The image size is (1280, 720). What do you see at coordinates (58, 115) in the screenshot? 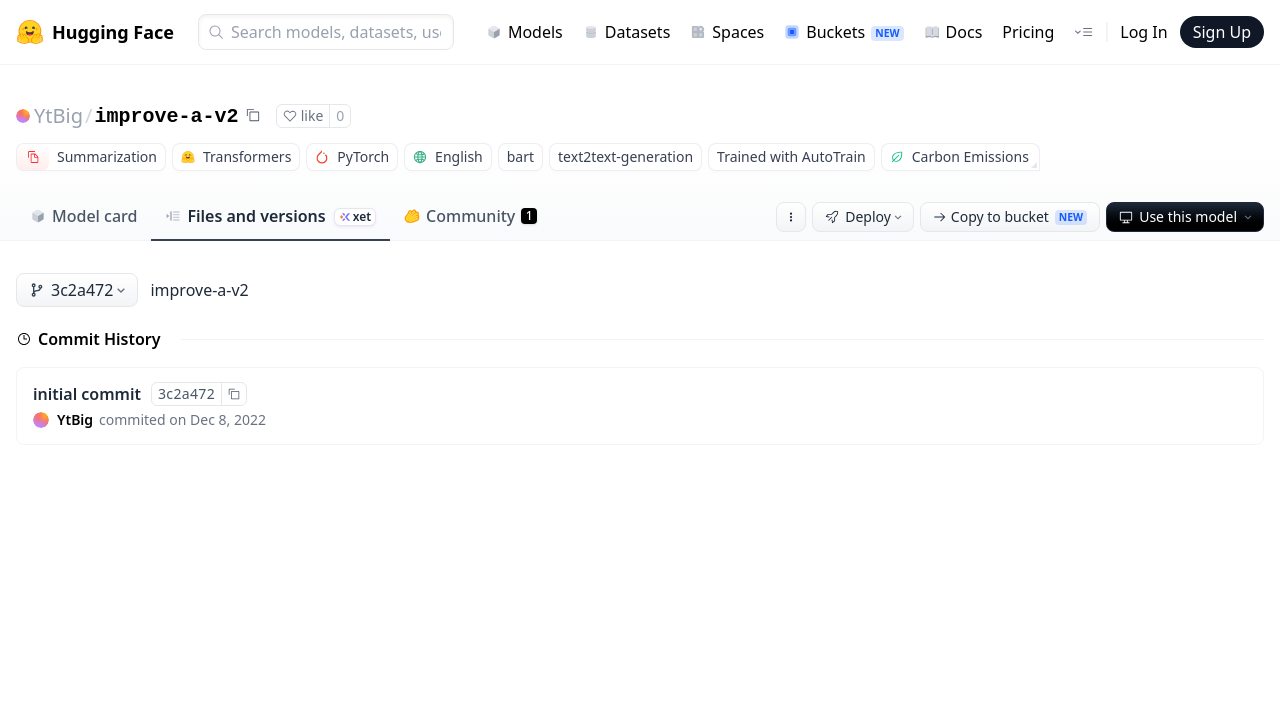
I see `YtBig` at bounding box center [58, 115].